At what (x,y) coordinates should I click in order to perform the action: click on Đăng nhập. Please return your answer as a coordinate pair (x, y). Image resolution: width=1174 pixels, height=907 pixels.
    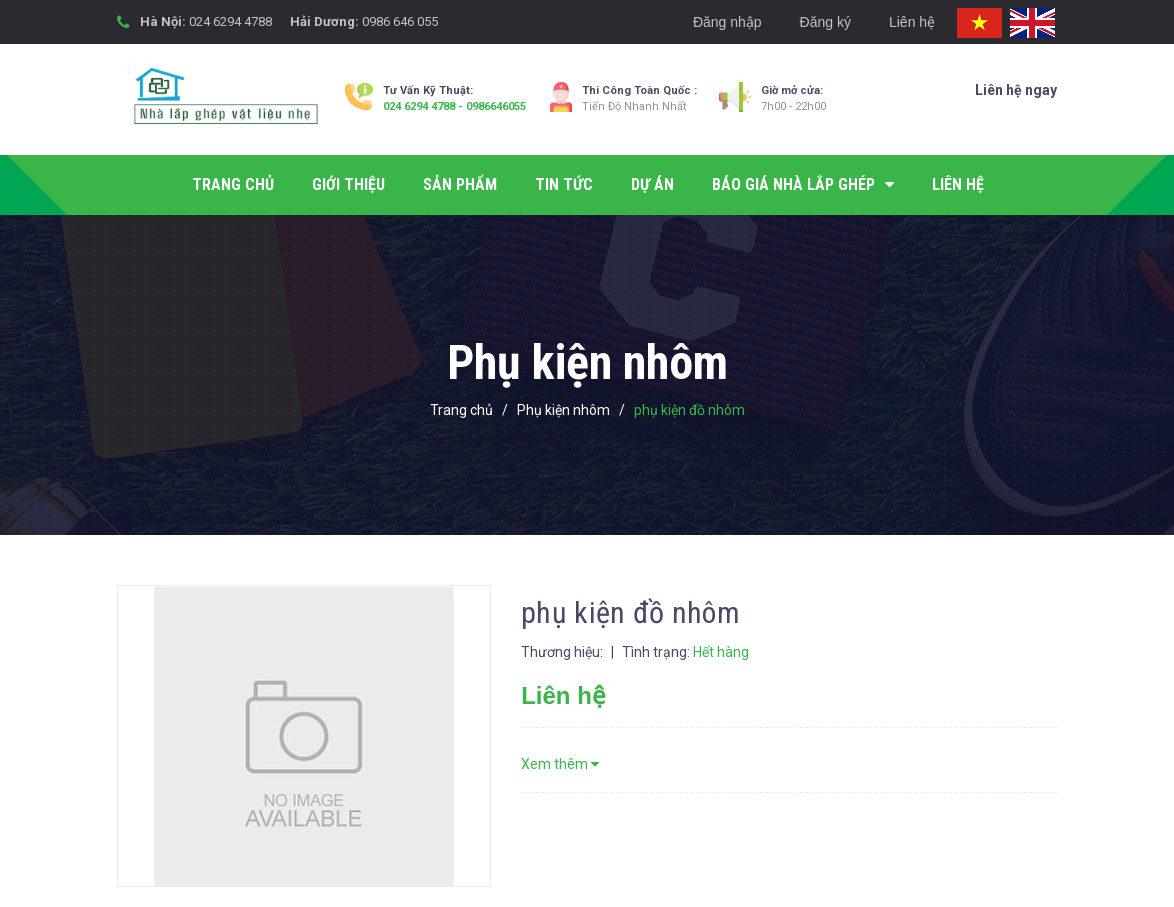
    Looking at the image, I should click on (727, 22).